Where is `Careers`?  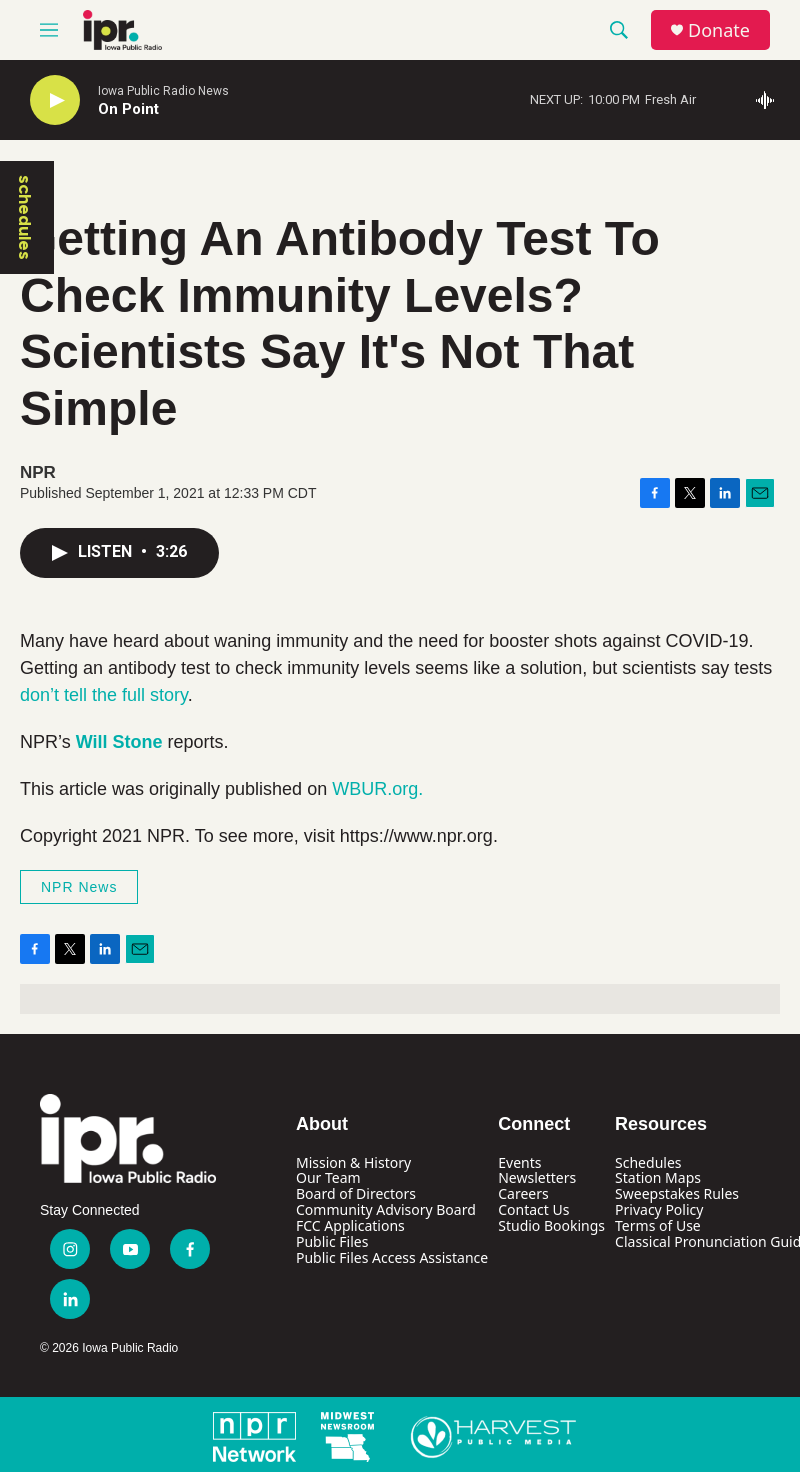
Careers is located at coordinates (523, 1193).